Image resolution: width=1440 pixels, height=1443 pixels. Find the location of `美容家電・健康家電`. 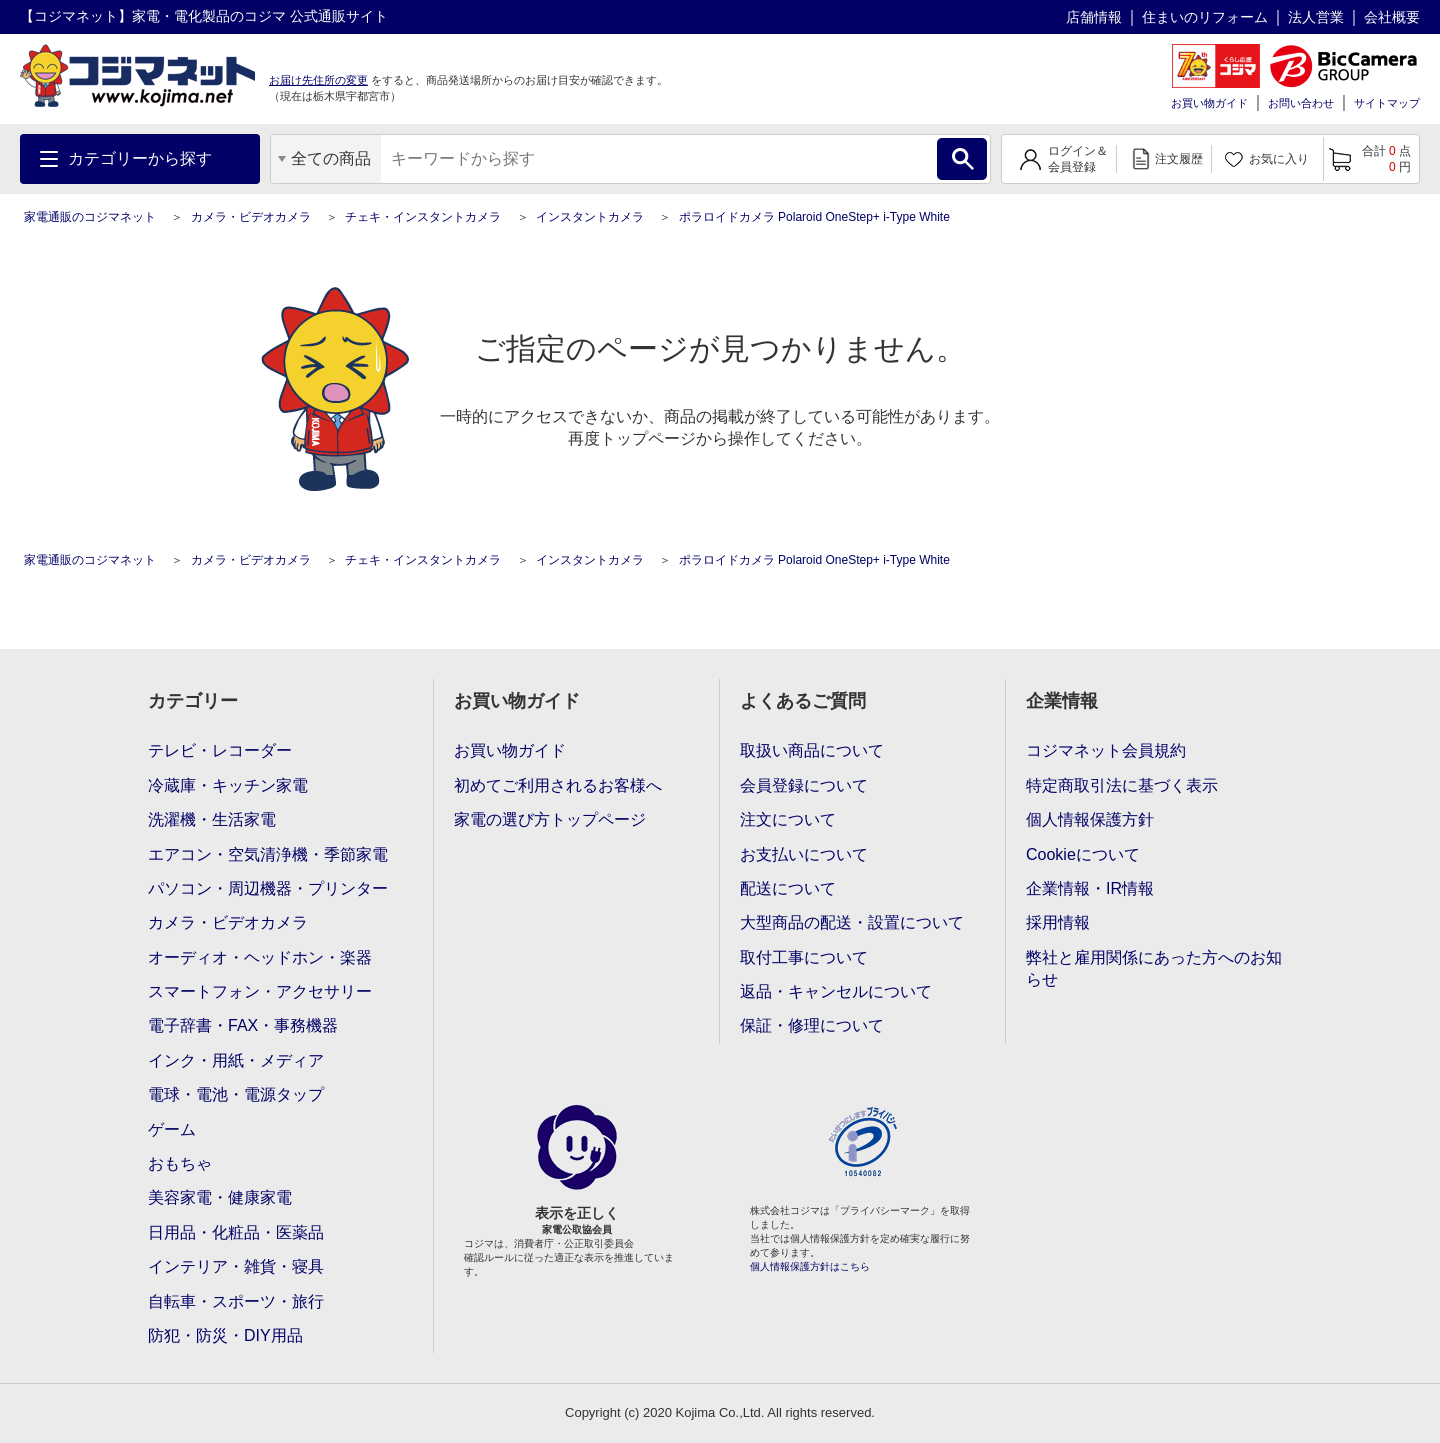

美容家電・健康家電 is located at coordinates (220, 1197).